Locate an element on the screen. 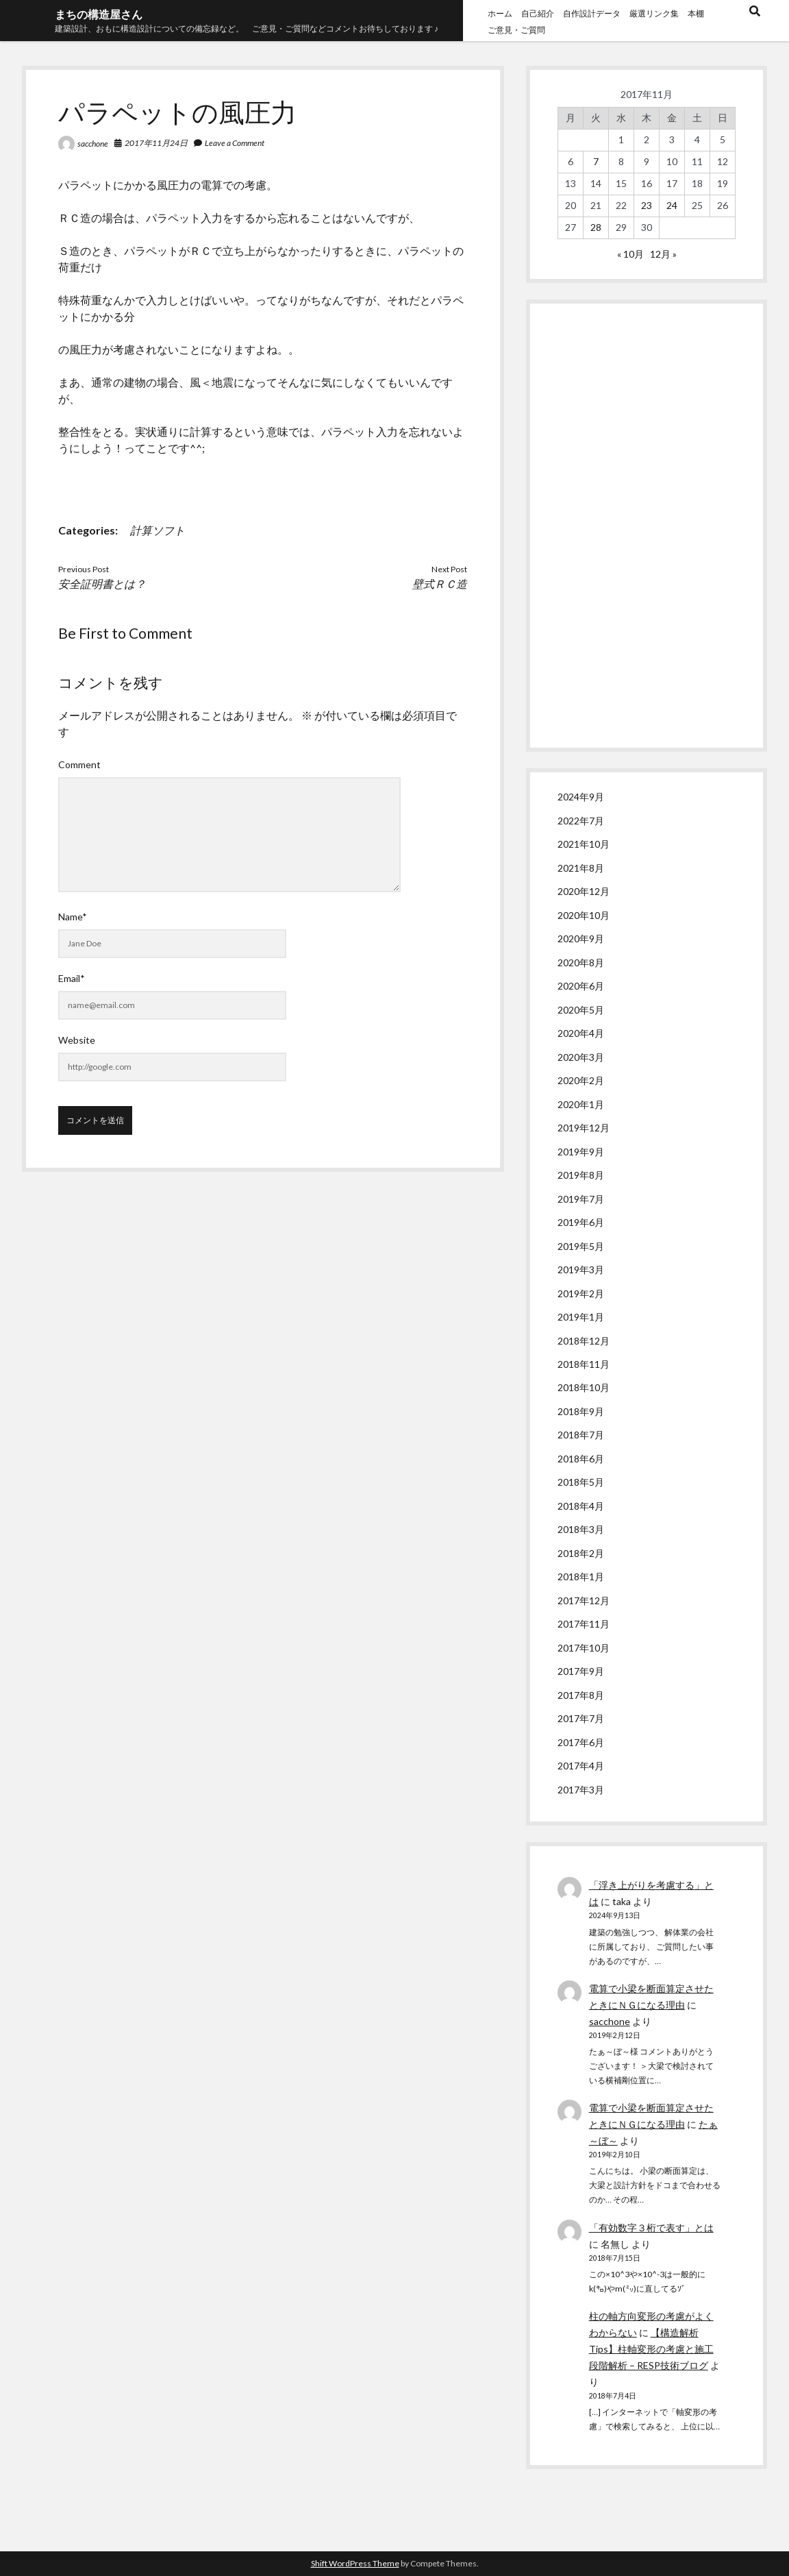 The image size is (789, 2576). 2019年2月 is located at coordinates (581, 1293).